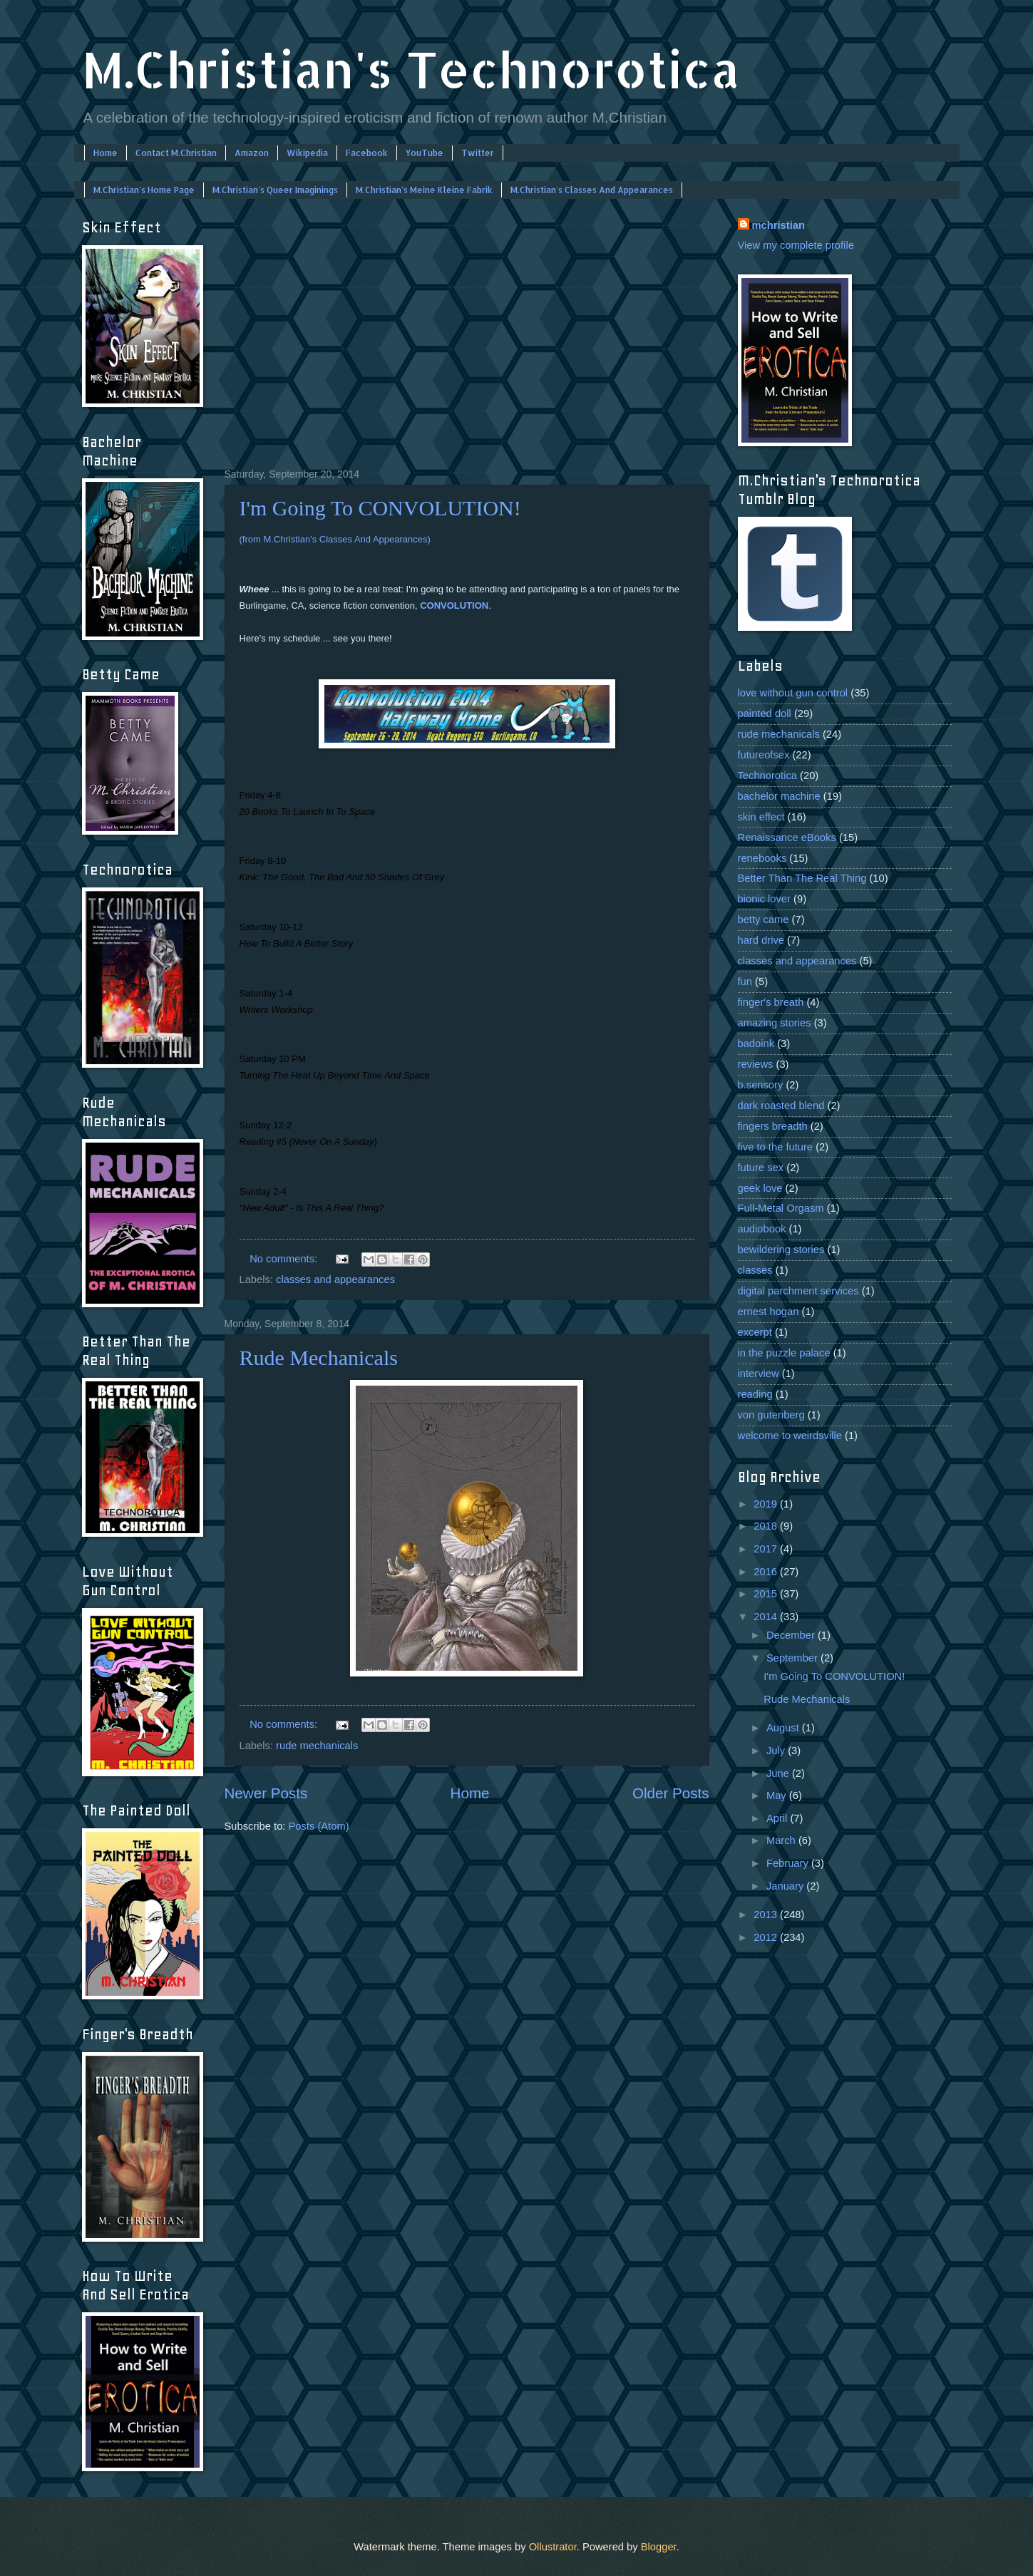 This screenshot has width=1033, height=2576. What do you see at coordinates (767, 1504) in the screenshot?
I see `2019` at bounding box center [767, 1504].